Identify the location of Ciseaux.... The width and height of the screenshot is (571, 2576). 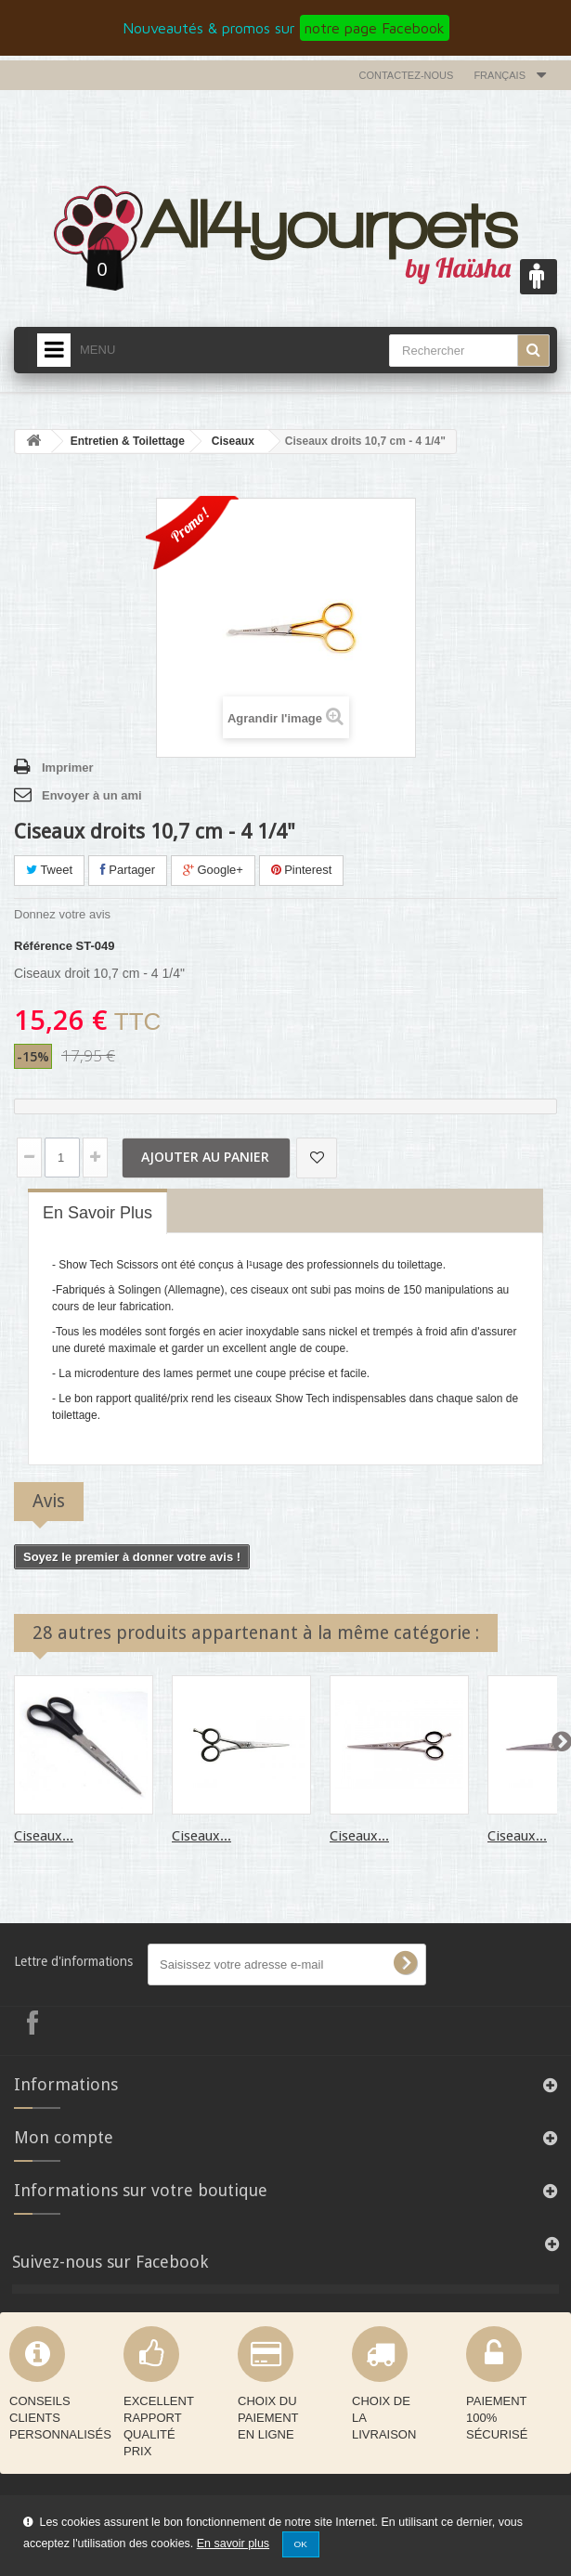
(43, 1836).